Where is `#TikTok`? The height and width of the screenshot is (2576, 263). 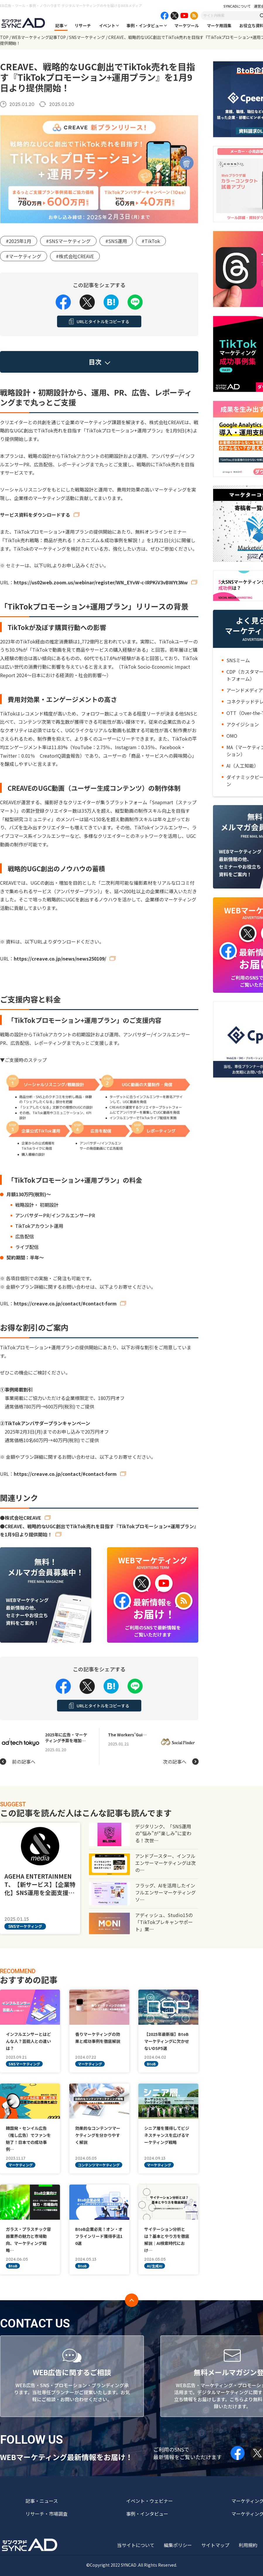 #TikTok is located at coordinates (151, 240).